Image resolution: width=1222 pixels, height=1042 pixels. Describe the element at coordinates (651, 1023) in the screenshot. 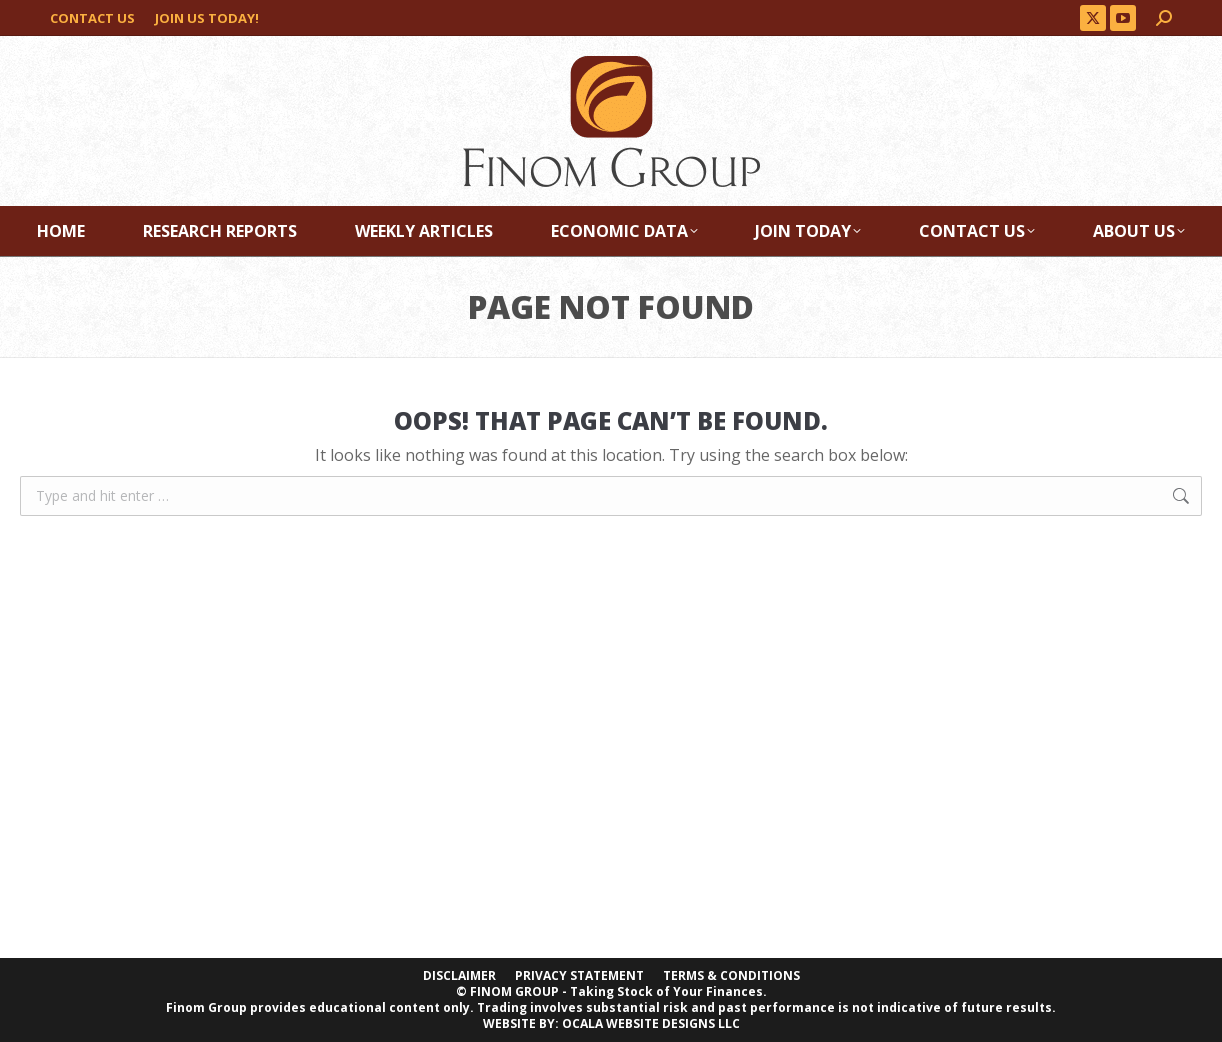

I see `OCALA WEBSITE DESIGNS LLC` at that location.